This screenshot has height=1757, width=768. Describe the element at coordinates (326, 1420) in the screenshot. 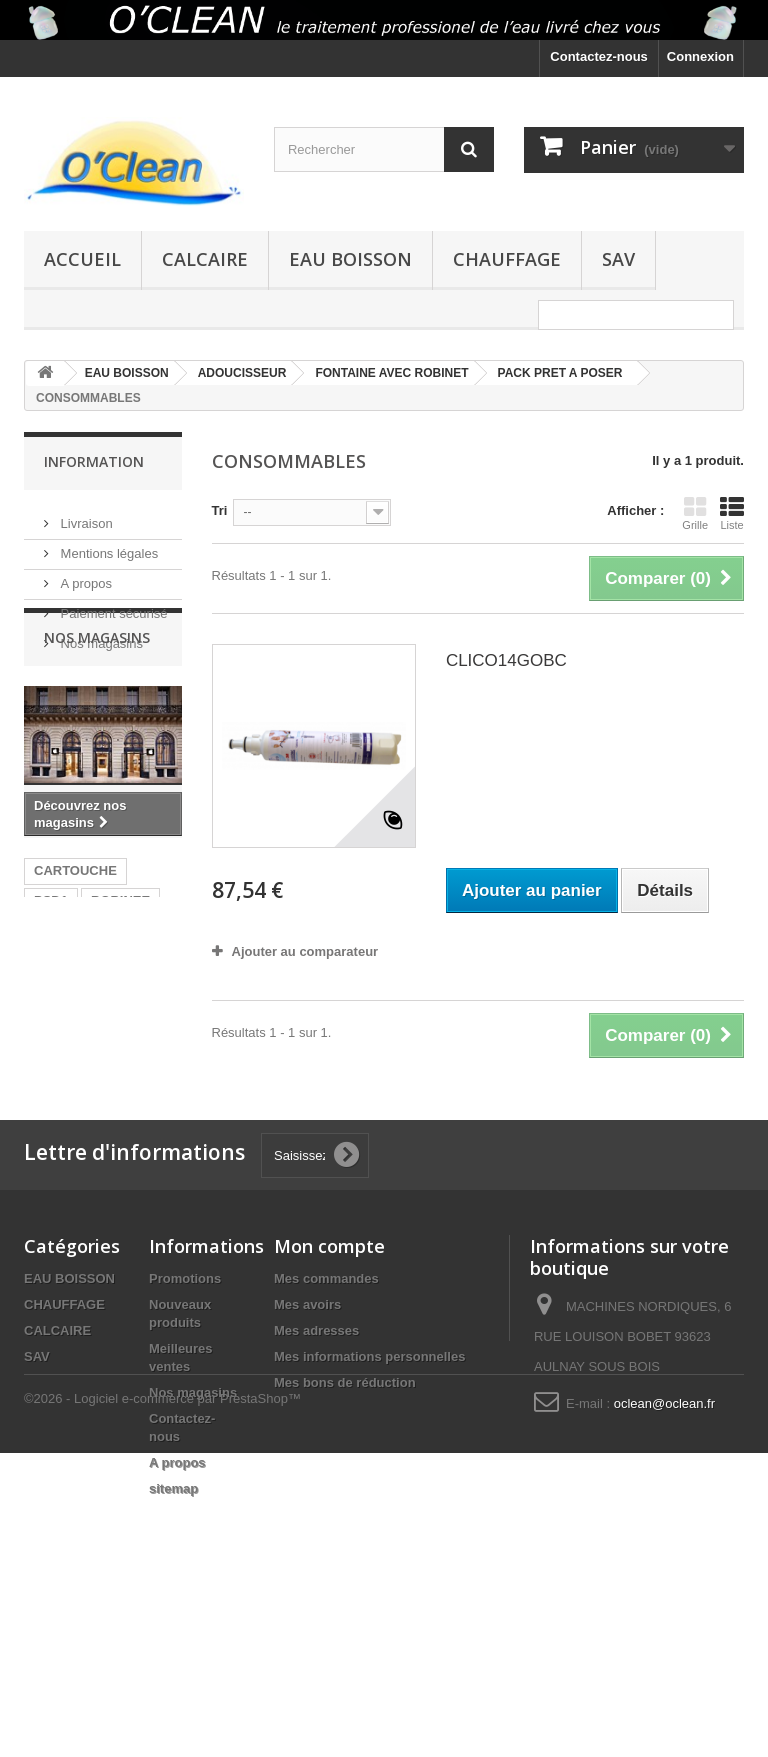

I see `Mes commandes` at that location.